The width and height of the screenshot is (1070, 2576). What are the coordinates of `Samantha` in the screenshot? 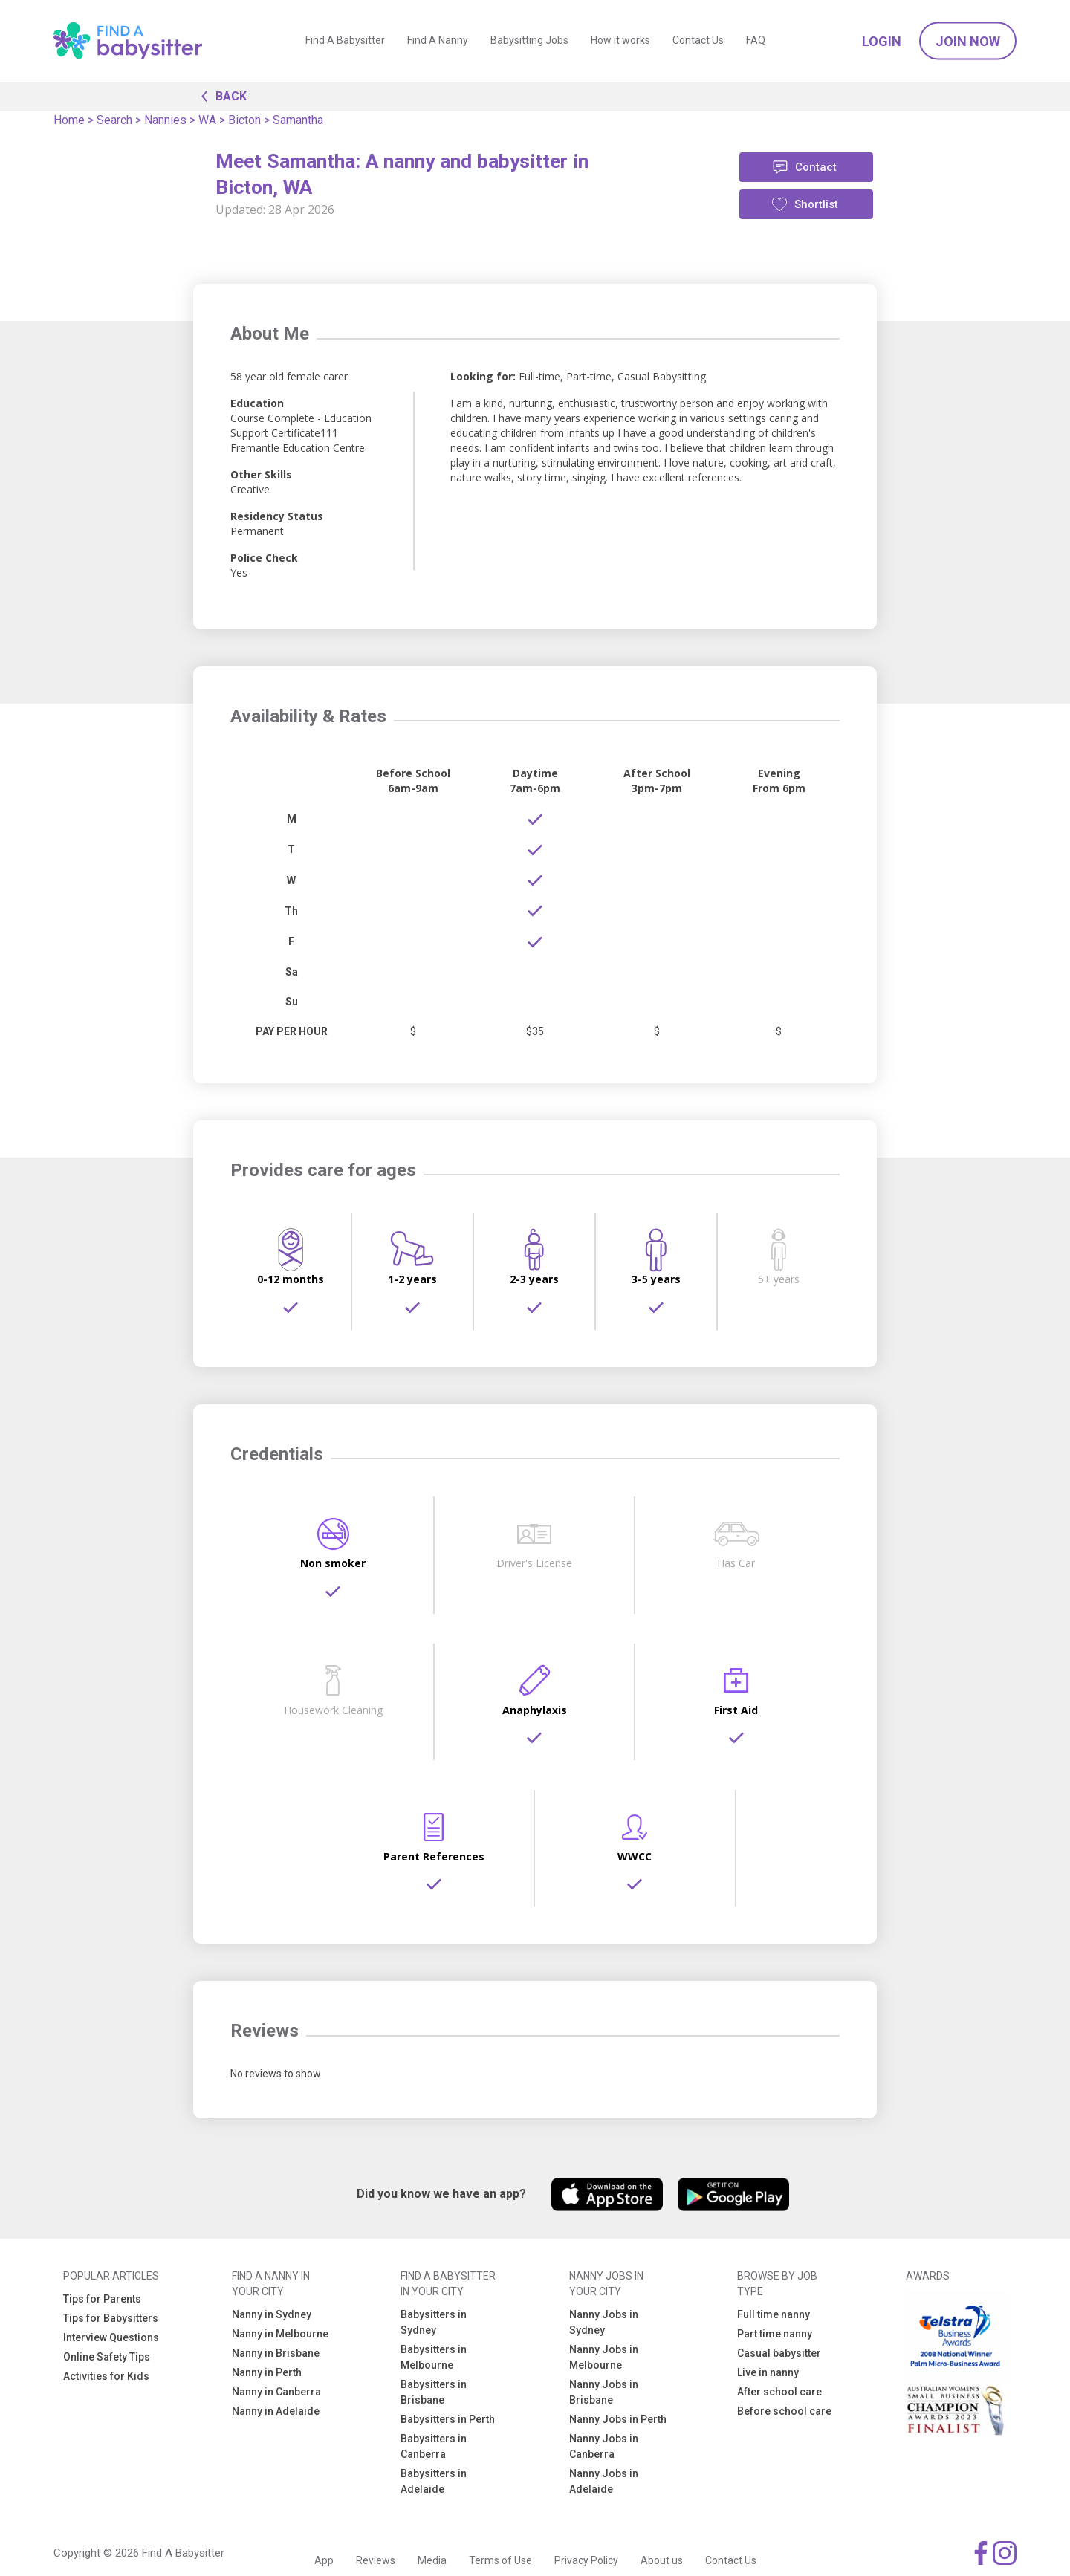 It's located at (298, 120).